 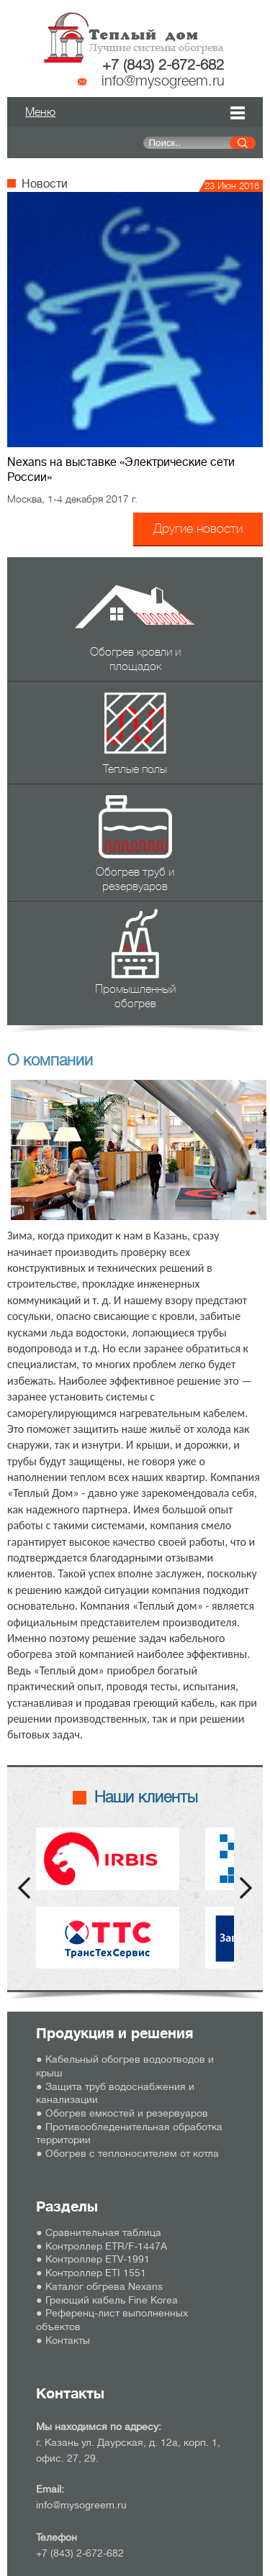 I want to click on ● Обогрев емкостей и резервуаров, so click(x=122, y=2113).